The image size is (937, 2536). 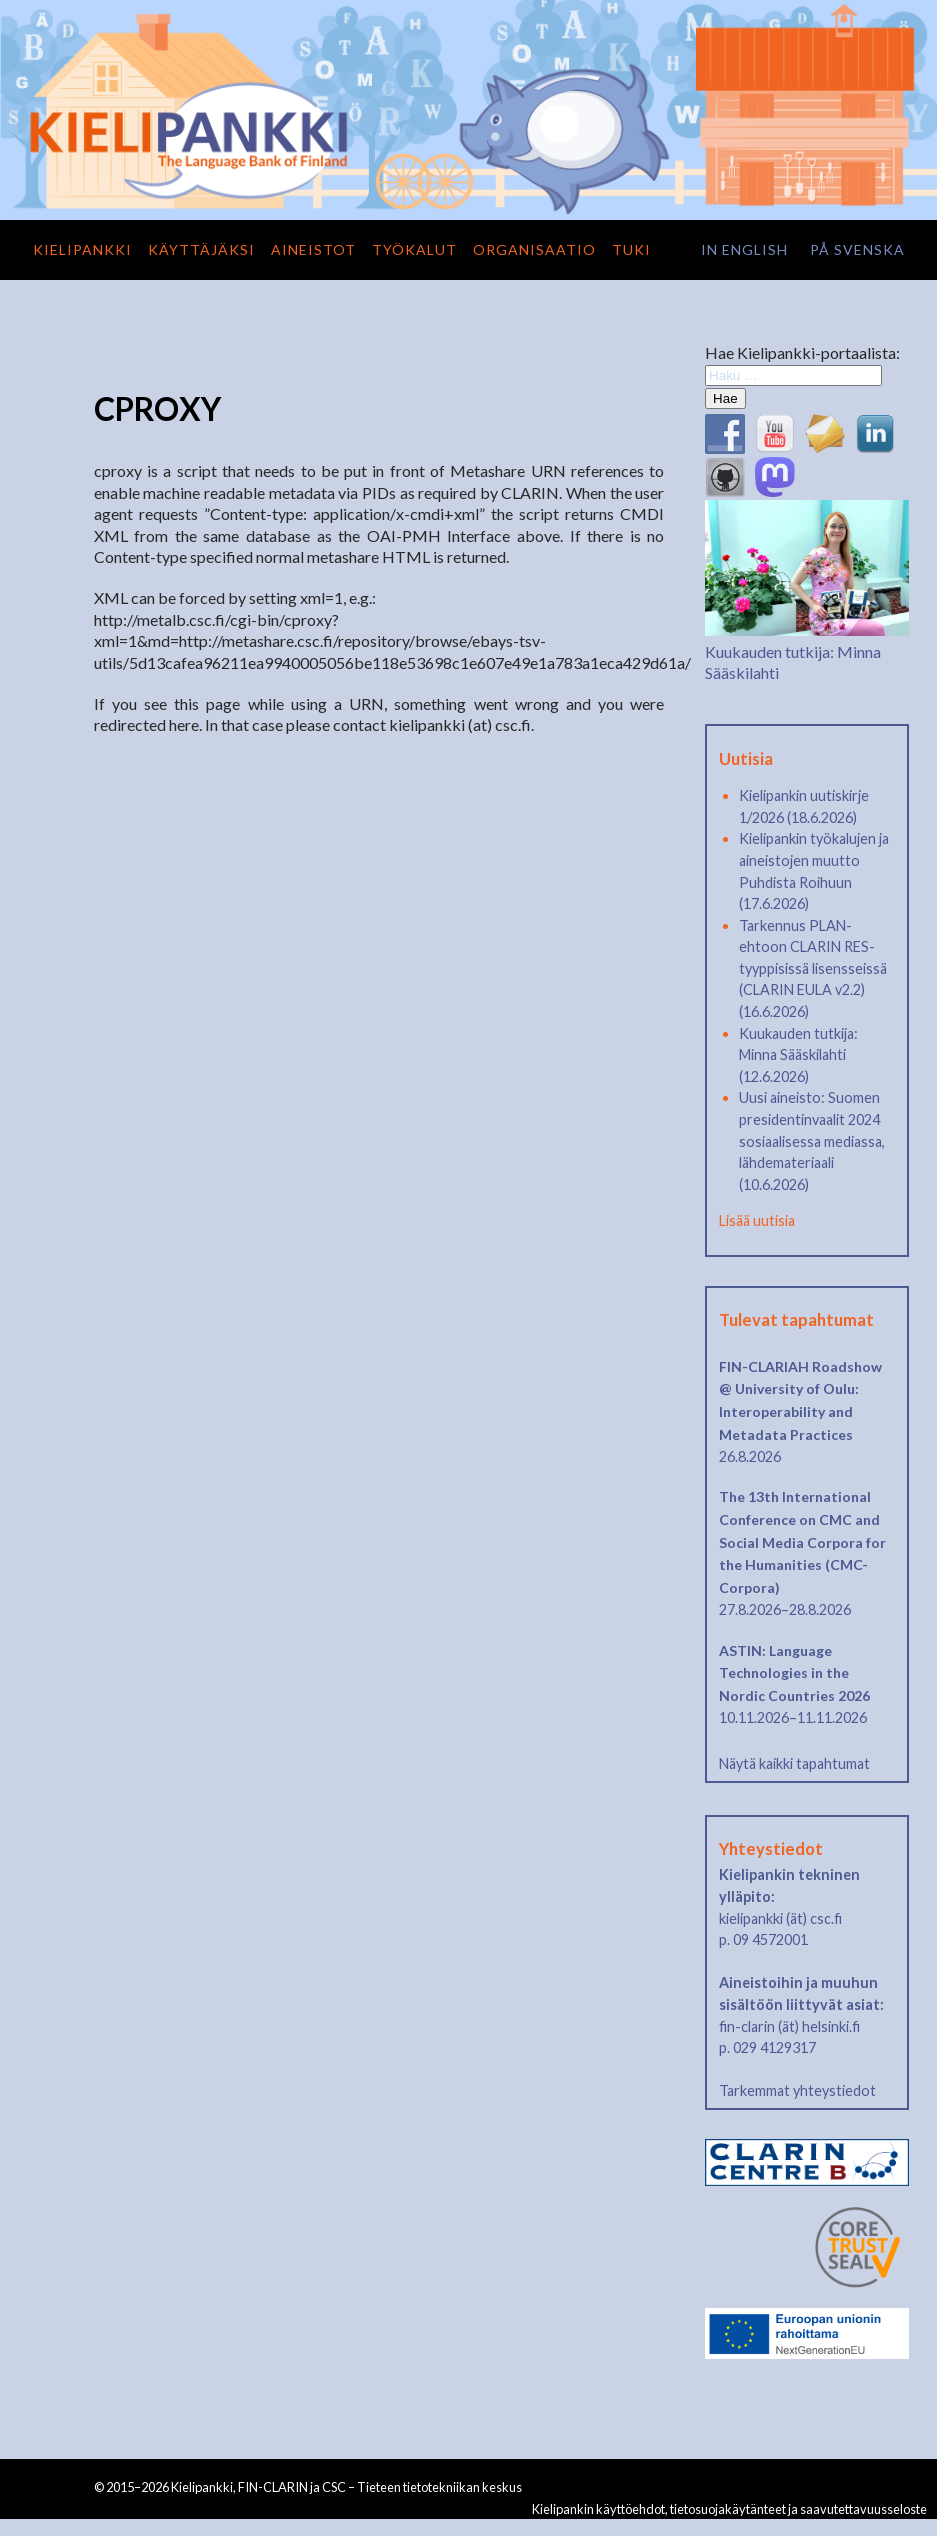 I want to click on in English, so click(x=744, y=249).